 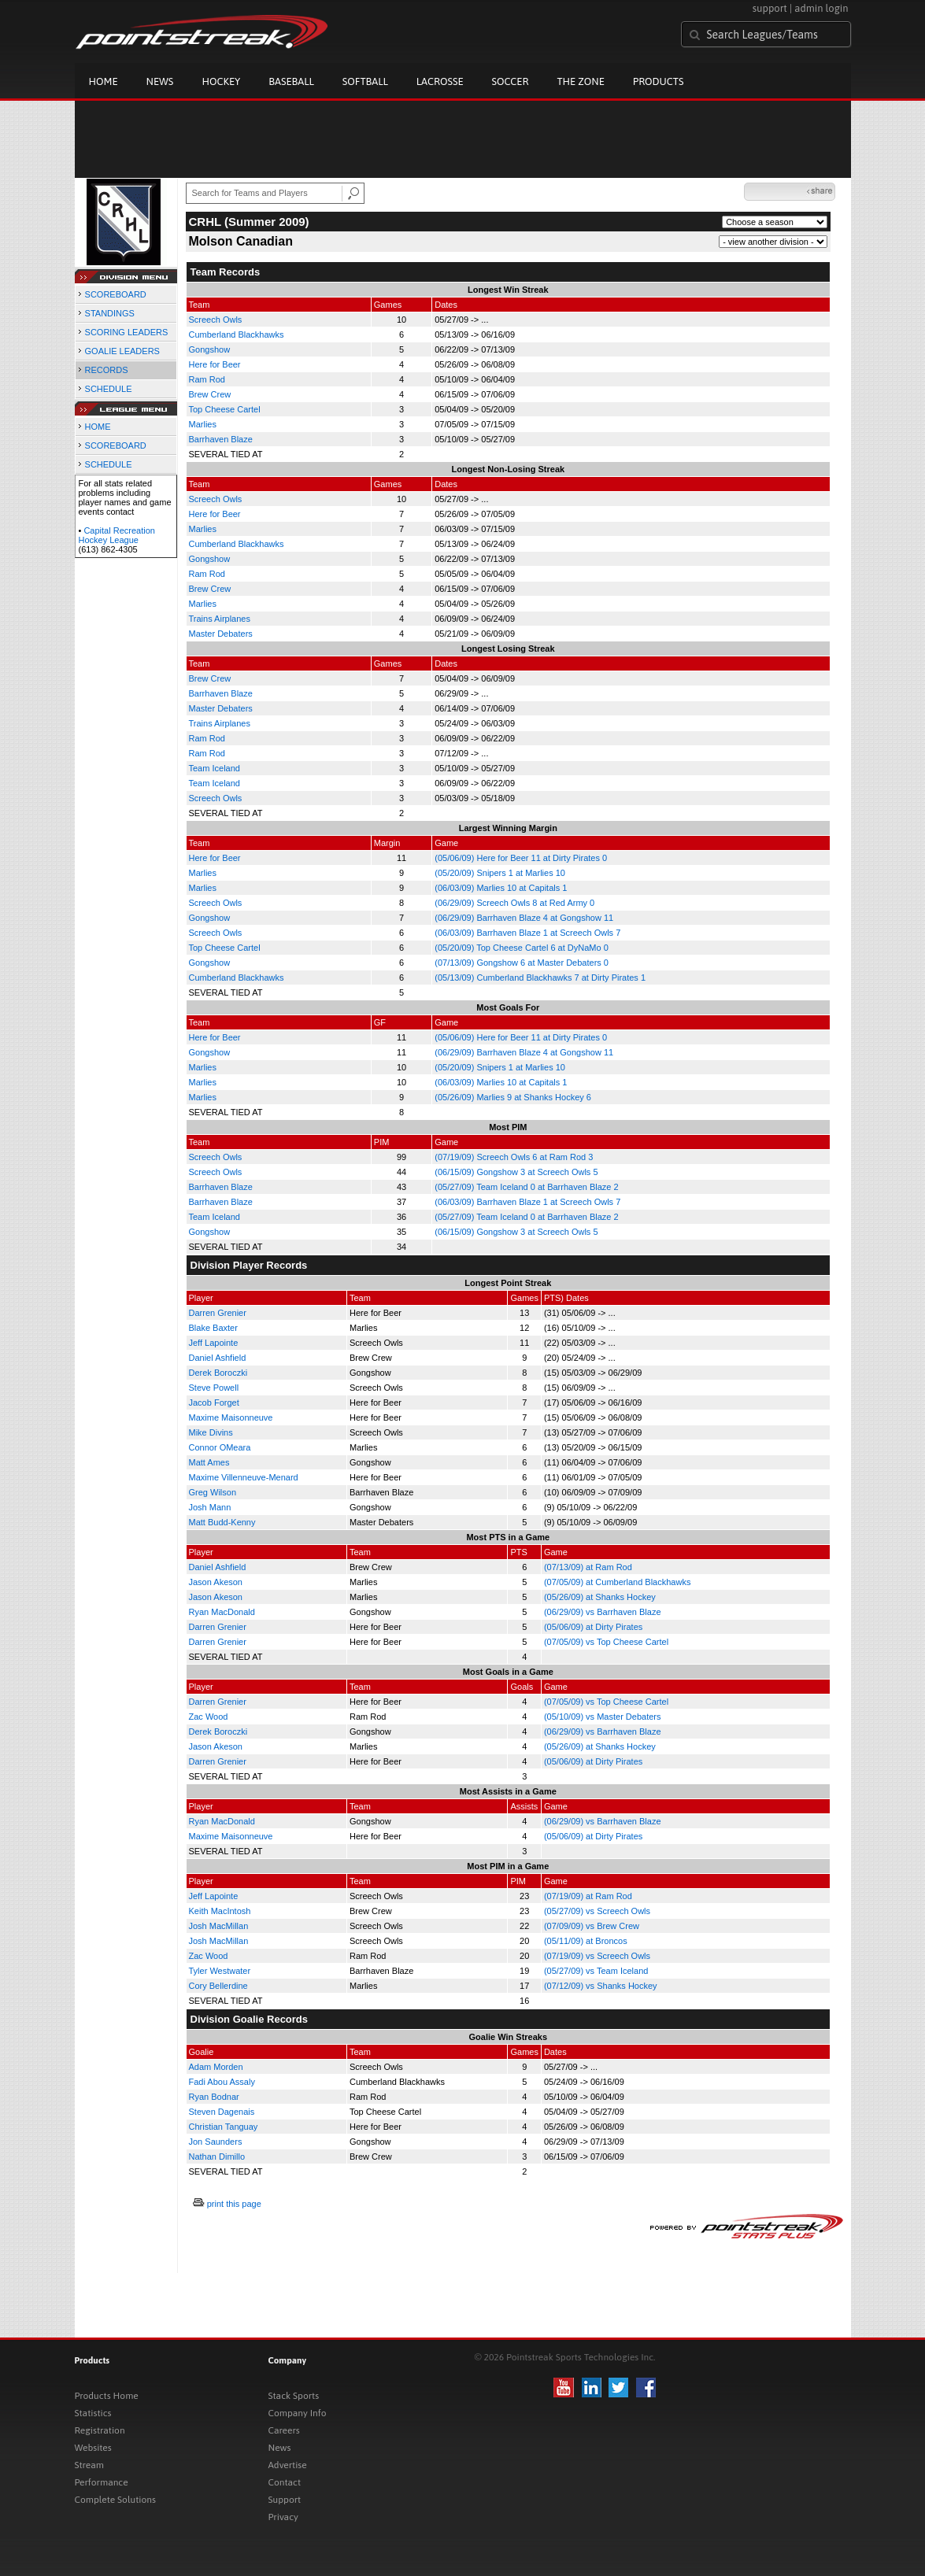 What do you see at coordinates (201, 33) in the screenshot?
I see `Pointstreak.com` at bounding box center [201, 33].